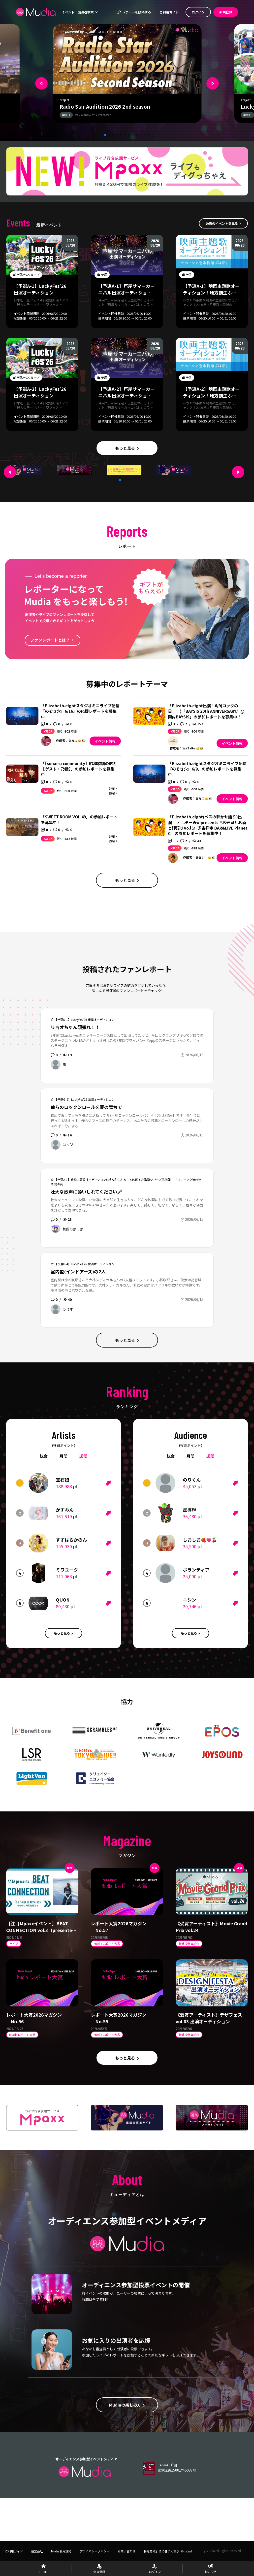  What do you see at coordinates (37, 2551) in the screenshot?
I see `運営会社` at bounding box center [37, 2551].